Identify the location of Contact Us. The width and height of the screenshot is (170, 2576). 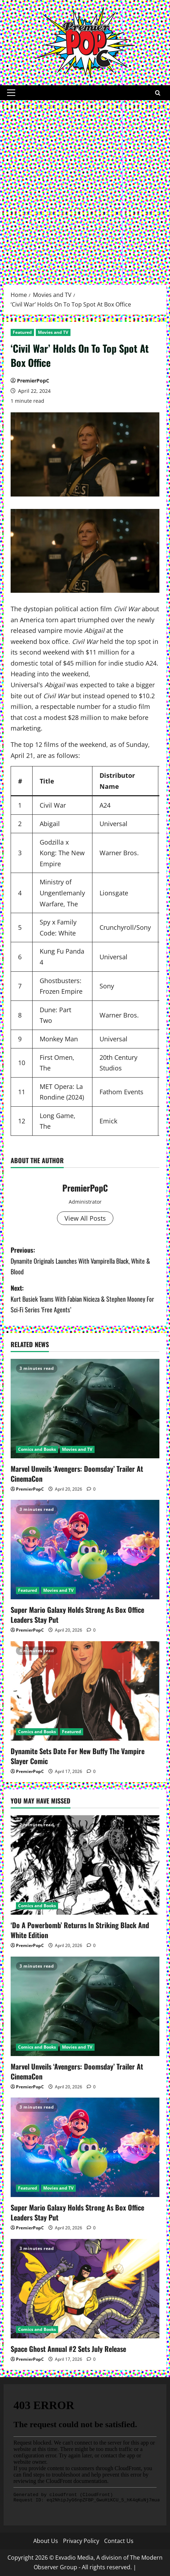
(119, 2541).